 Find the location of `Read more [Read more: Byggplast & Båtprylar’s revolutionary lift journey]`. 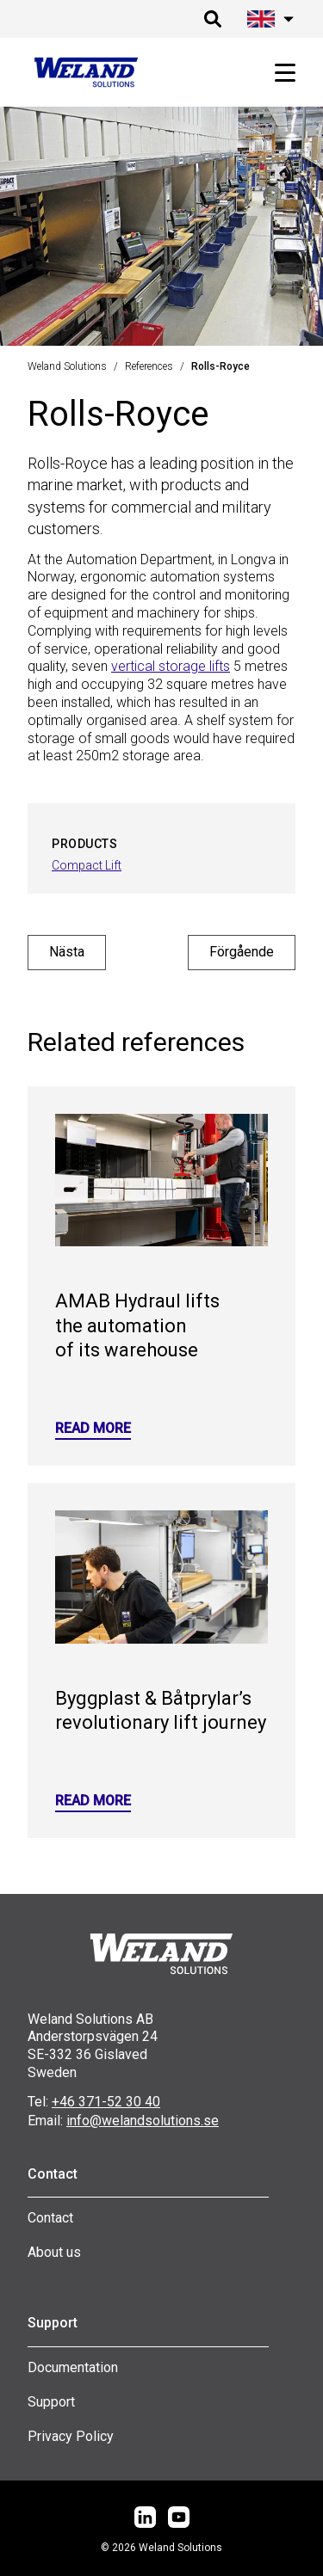

Read more [Read more: Byggplast & Båtprylar’s revolutionary lift journey] is located at coordinates (93, 1800).